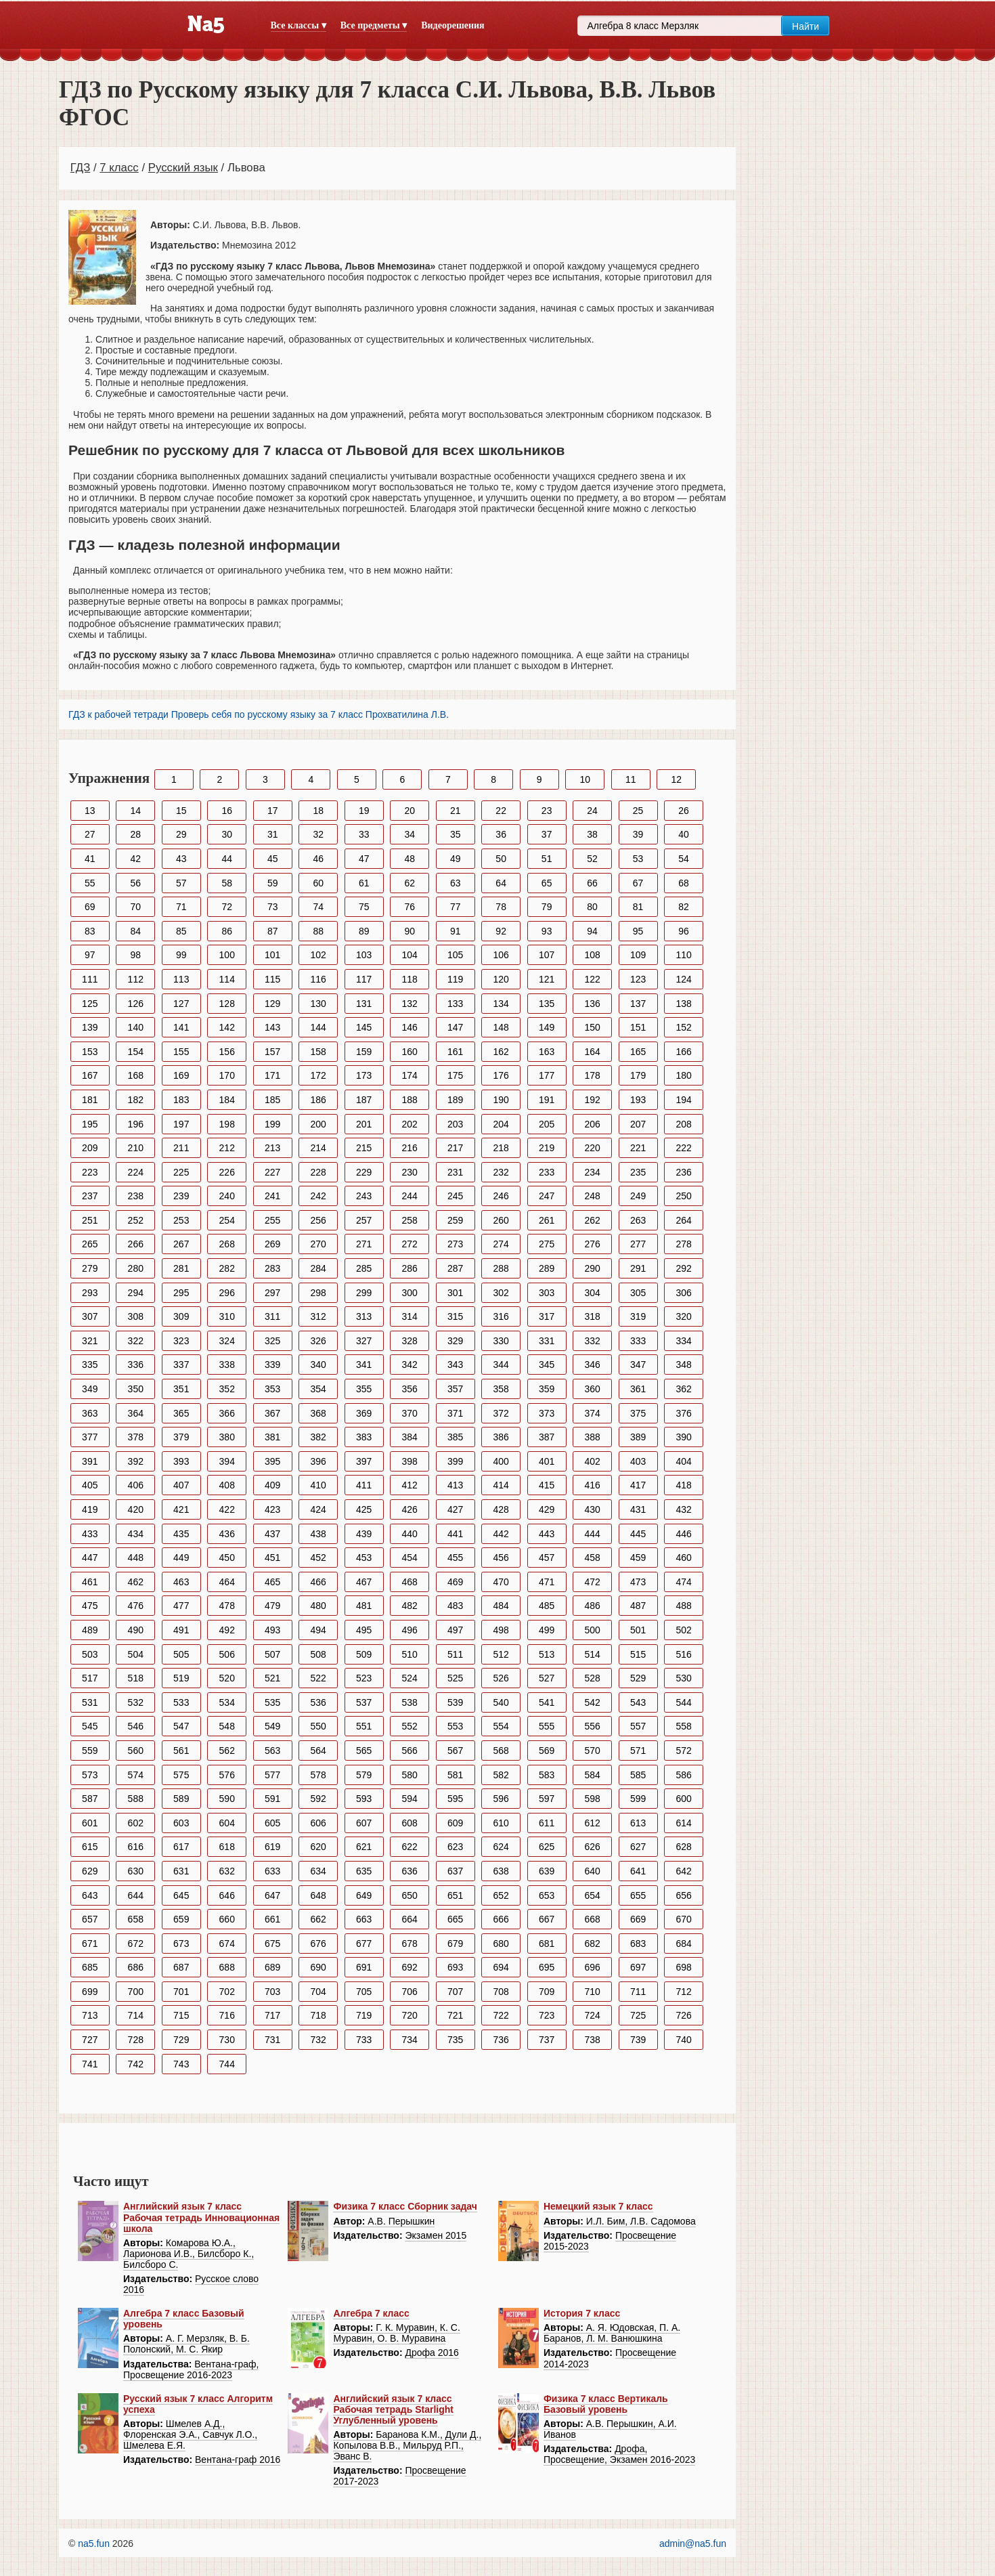  What do you see at coordinates (592, 1220) in the screenshot?
I see `262` at bounding box center [592, 1220].